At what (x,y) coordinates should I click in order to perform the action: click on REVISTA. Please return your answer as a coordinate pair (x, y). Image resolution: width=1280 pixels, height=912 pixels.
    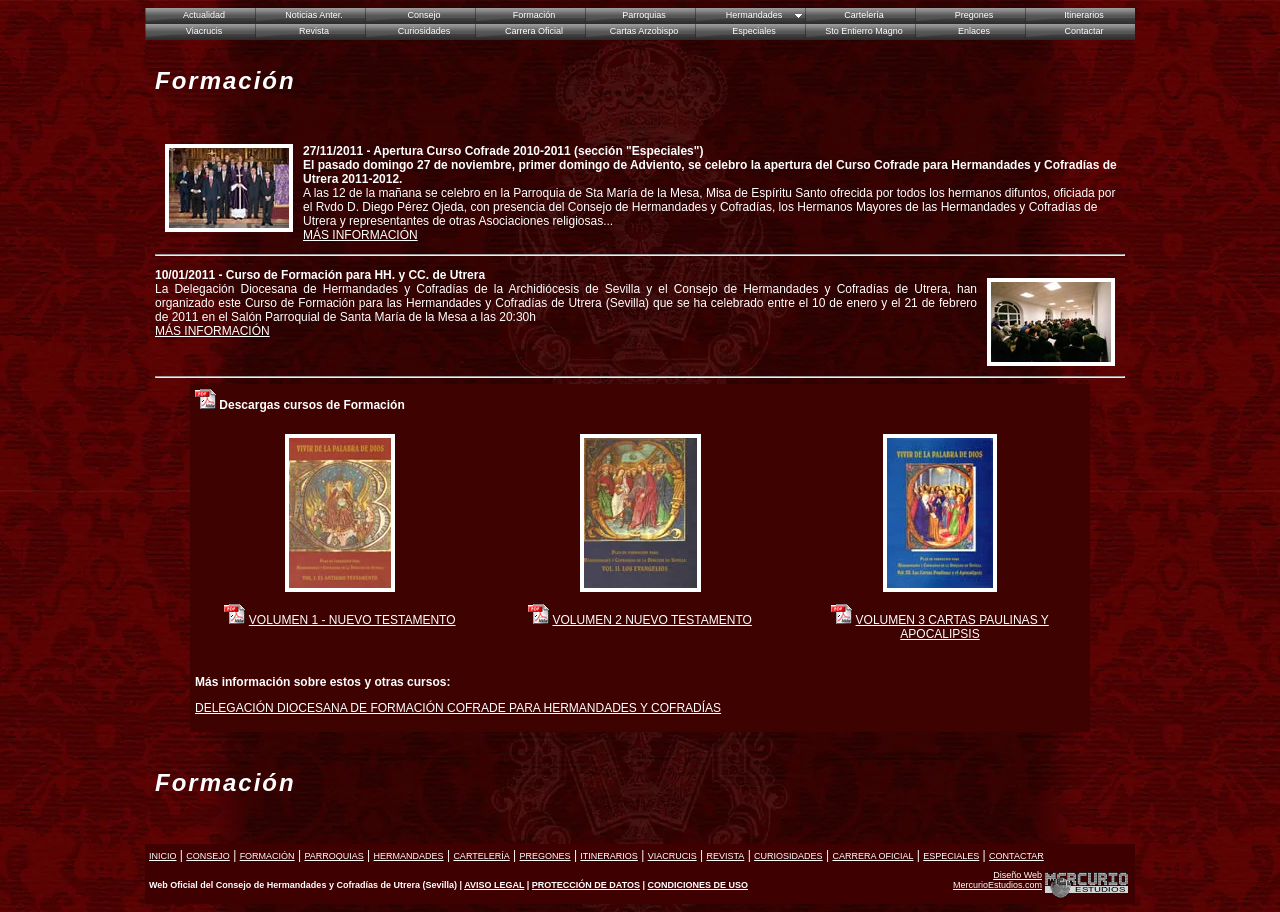
    Looking at the image, I should click on (725, 856).